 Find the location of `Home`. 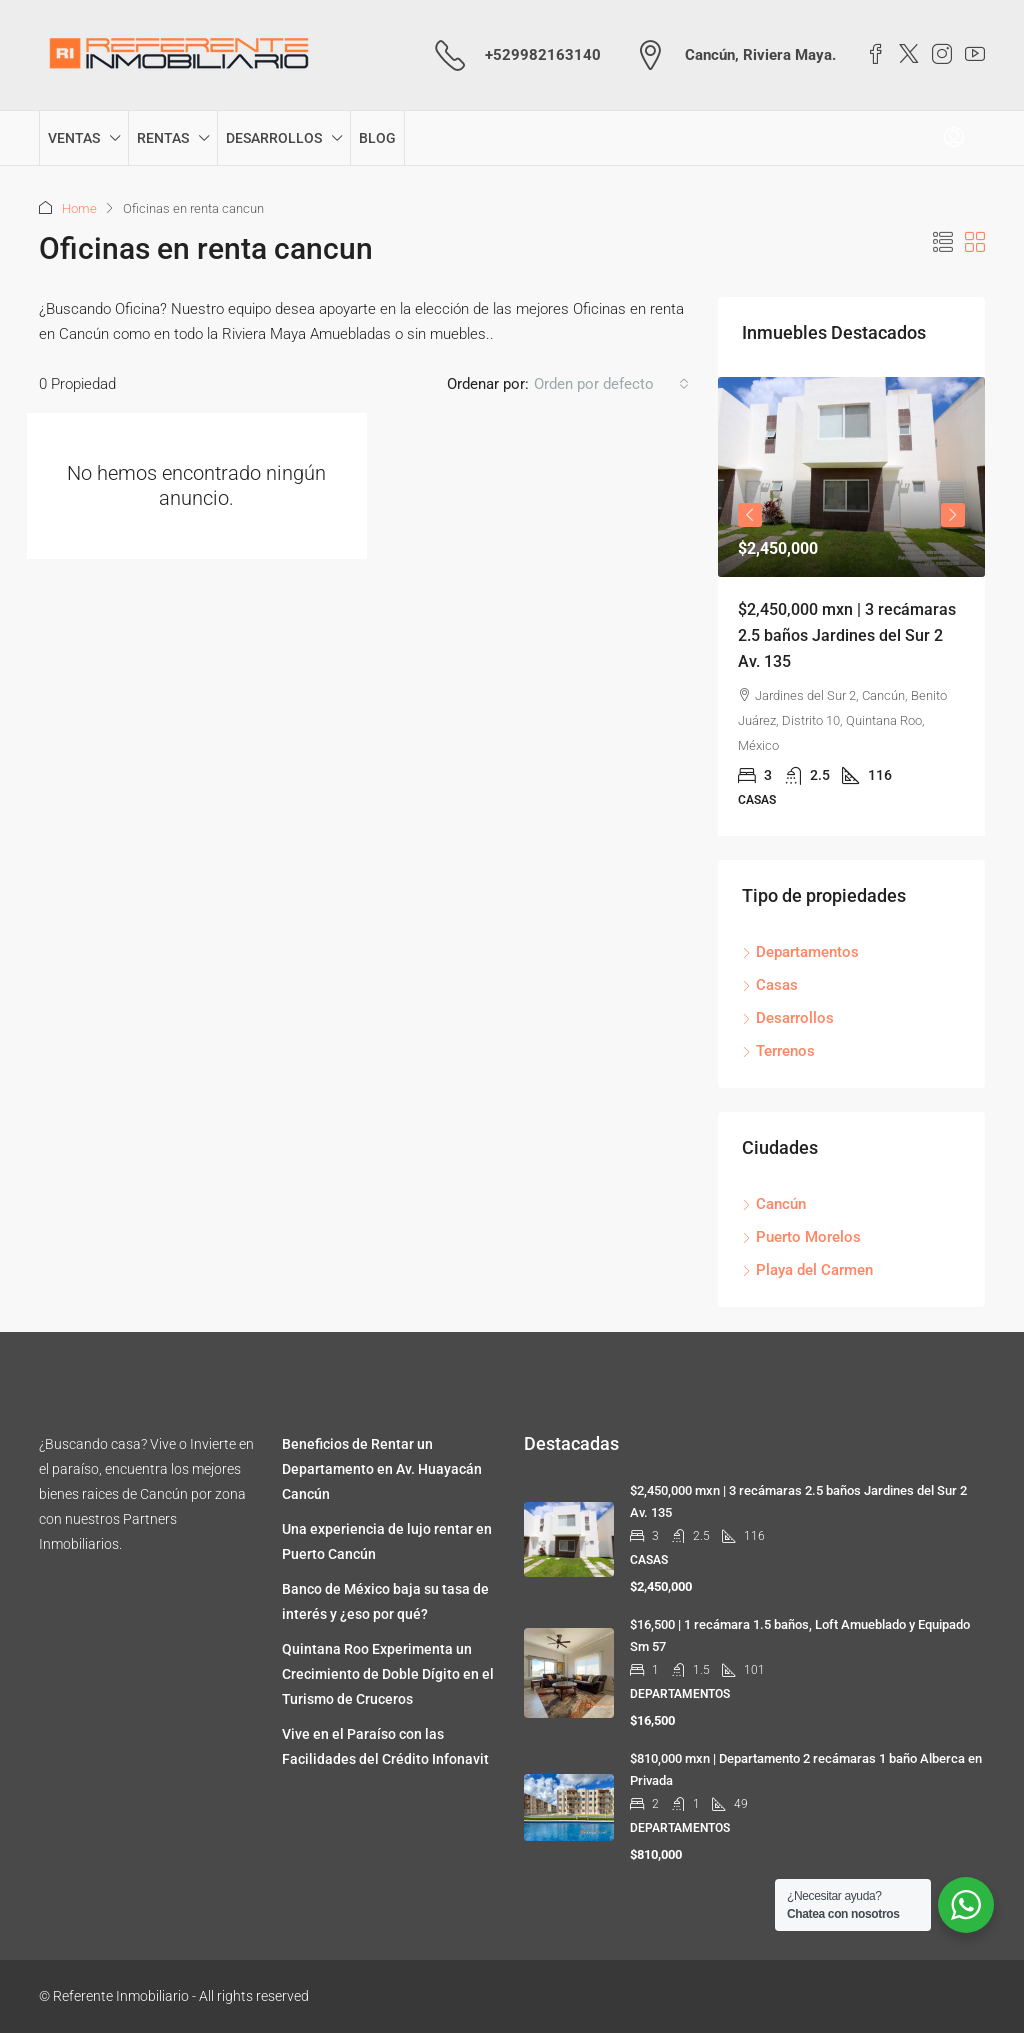

Home is located at coordinates (79, 208).